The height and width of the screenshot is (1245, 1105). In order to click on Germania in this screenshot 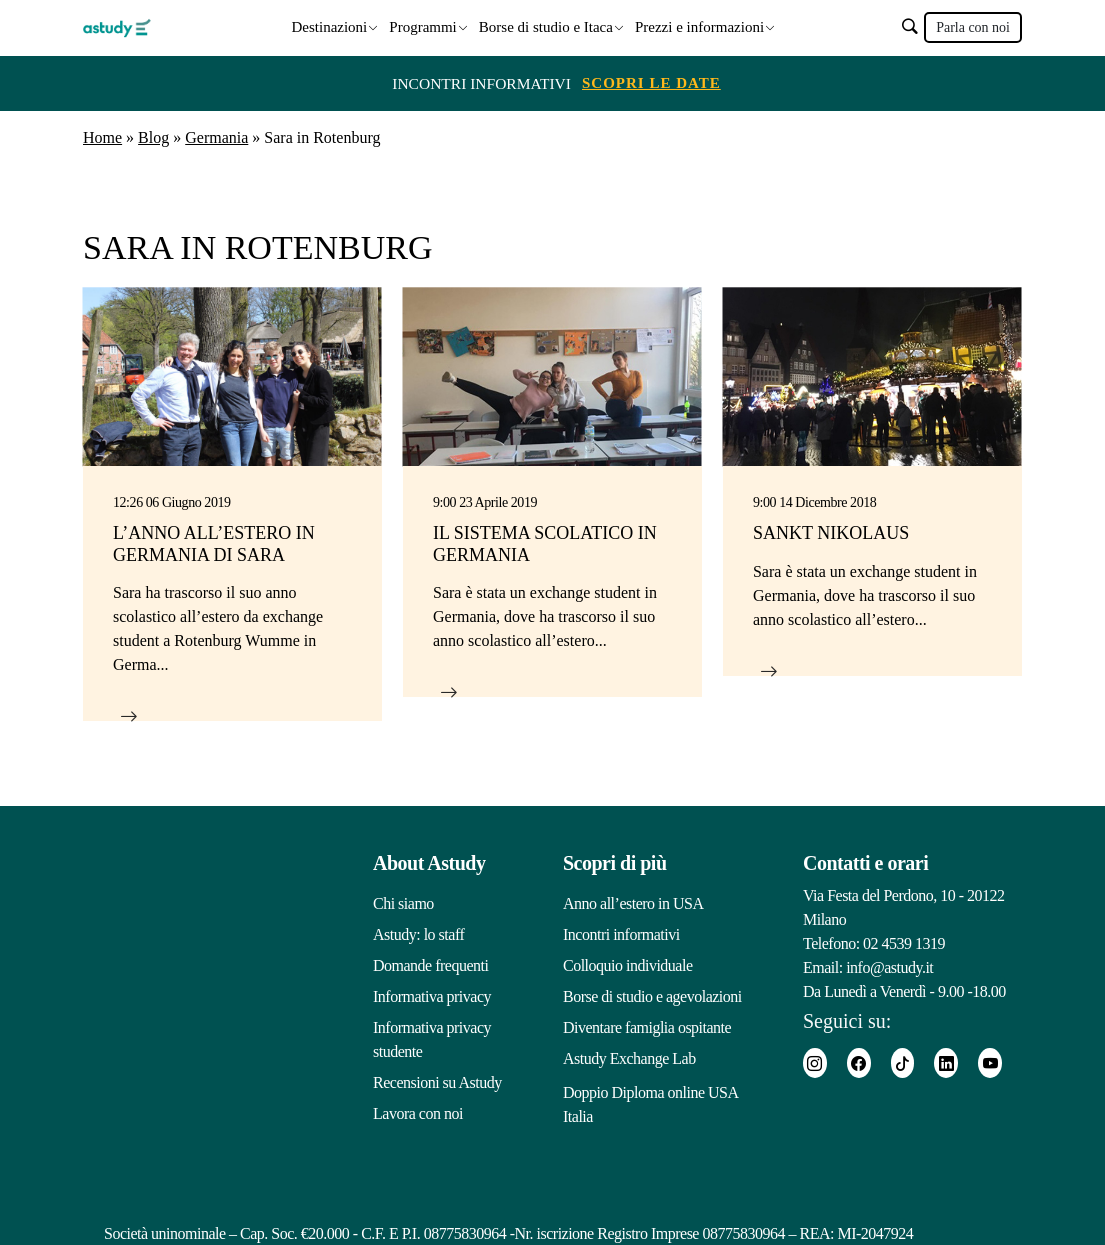, I will do `click(216, 136)`.